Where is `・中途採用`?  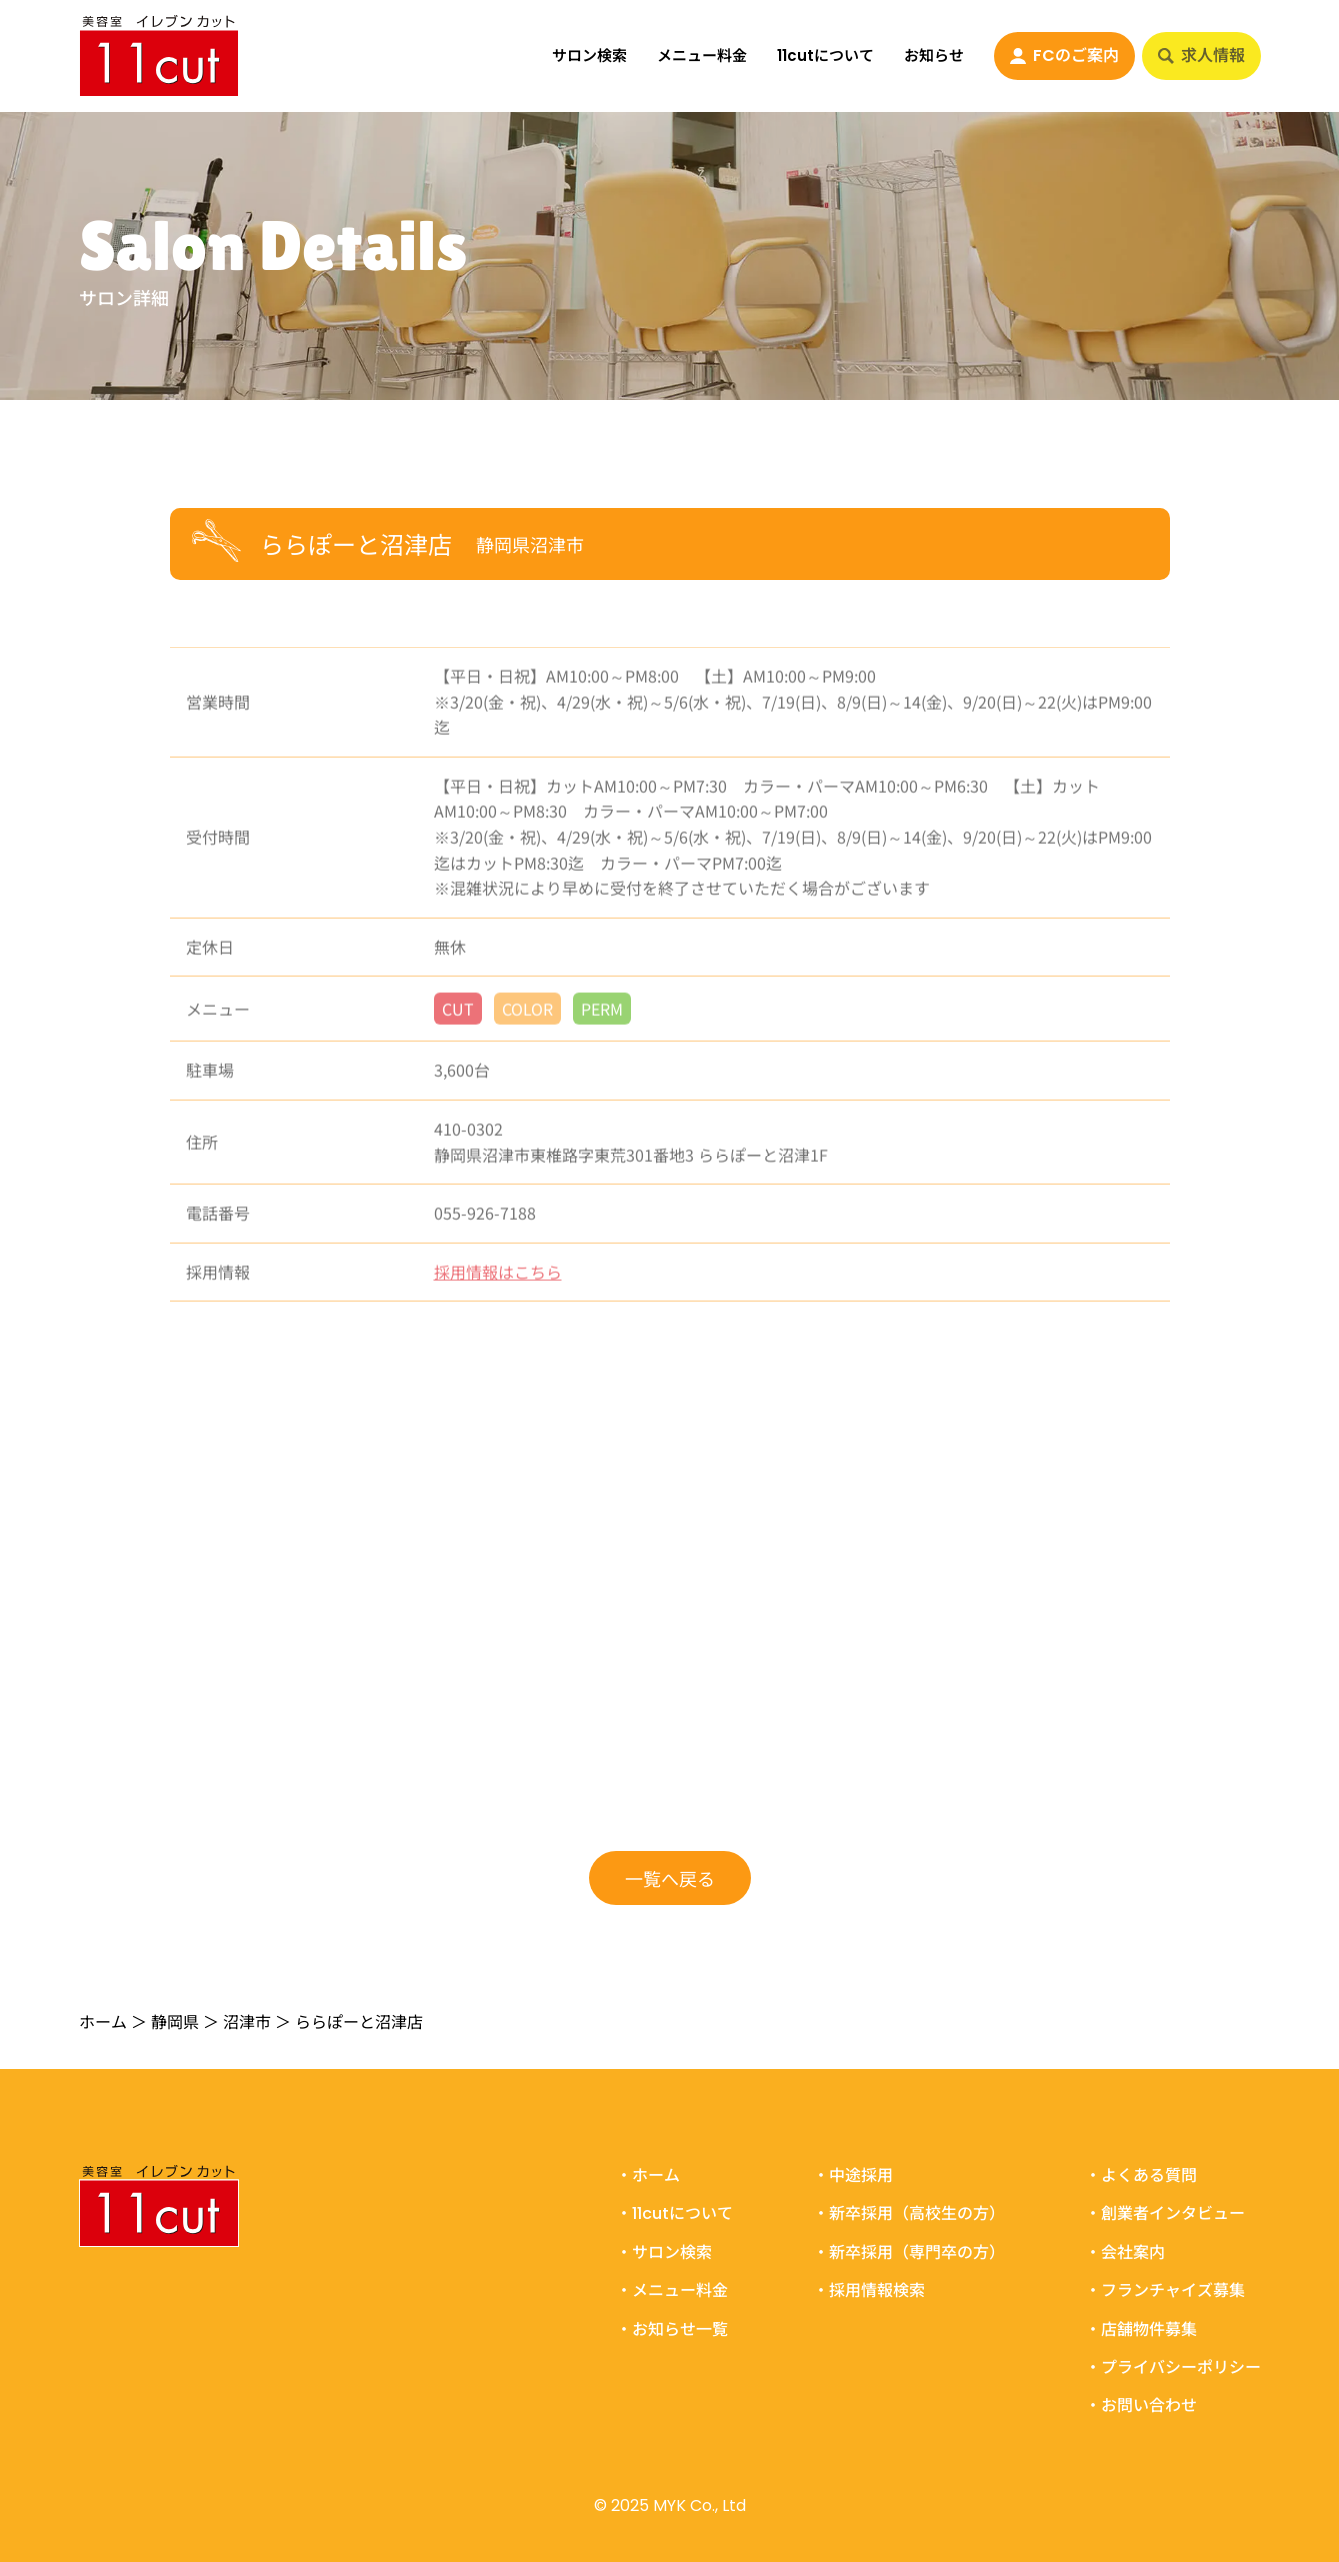 ・中途採用 is located at coordinates (853, 2176).